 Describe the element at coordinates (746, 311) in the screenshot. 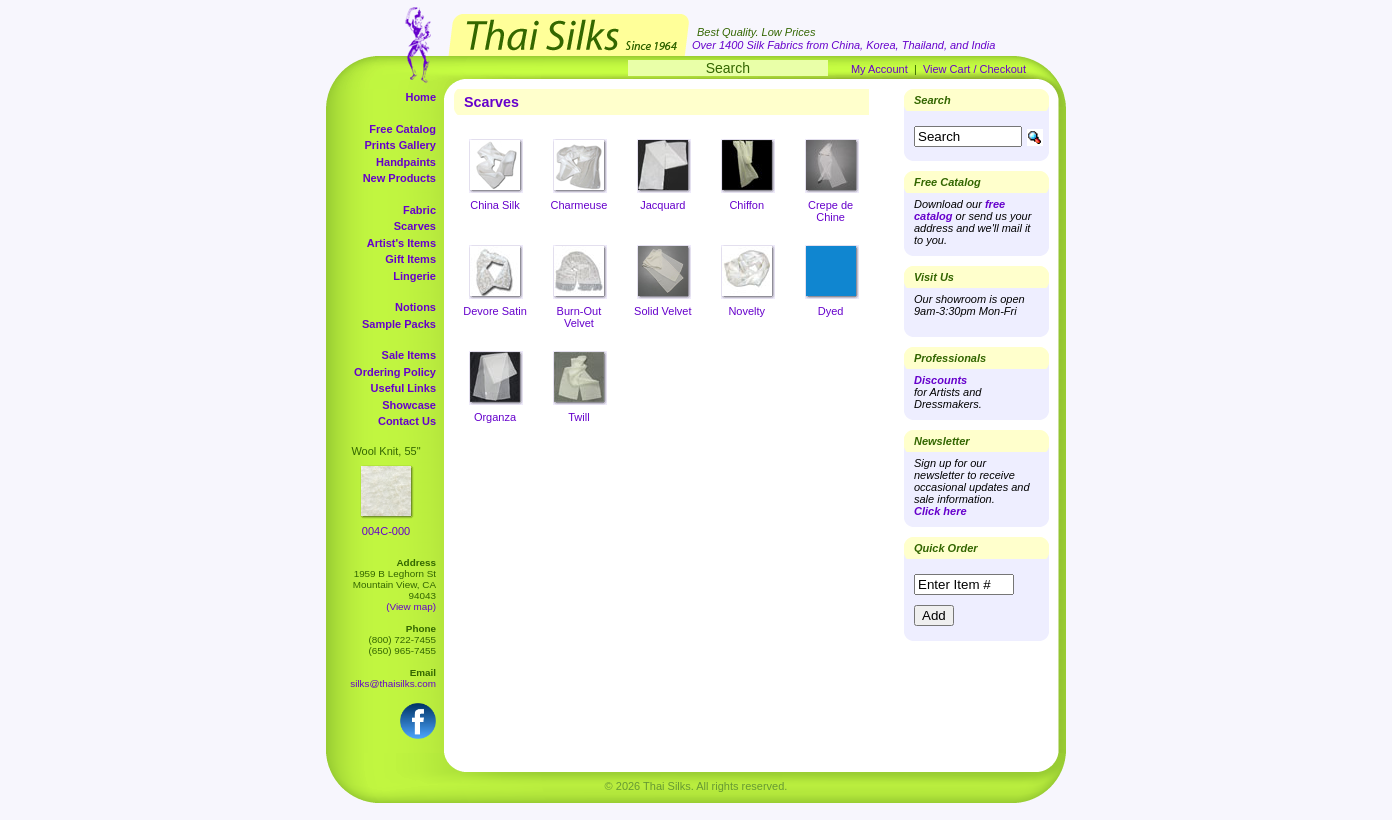

I see `Novelty` at that location.